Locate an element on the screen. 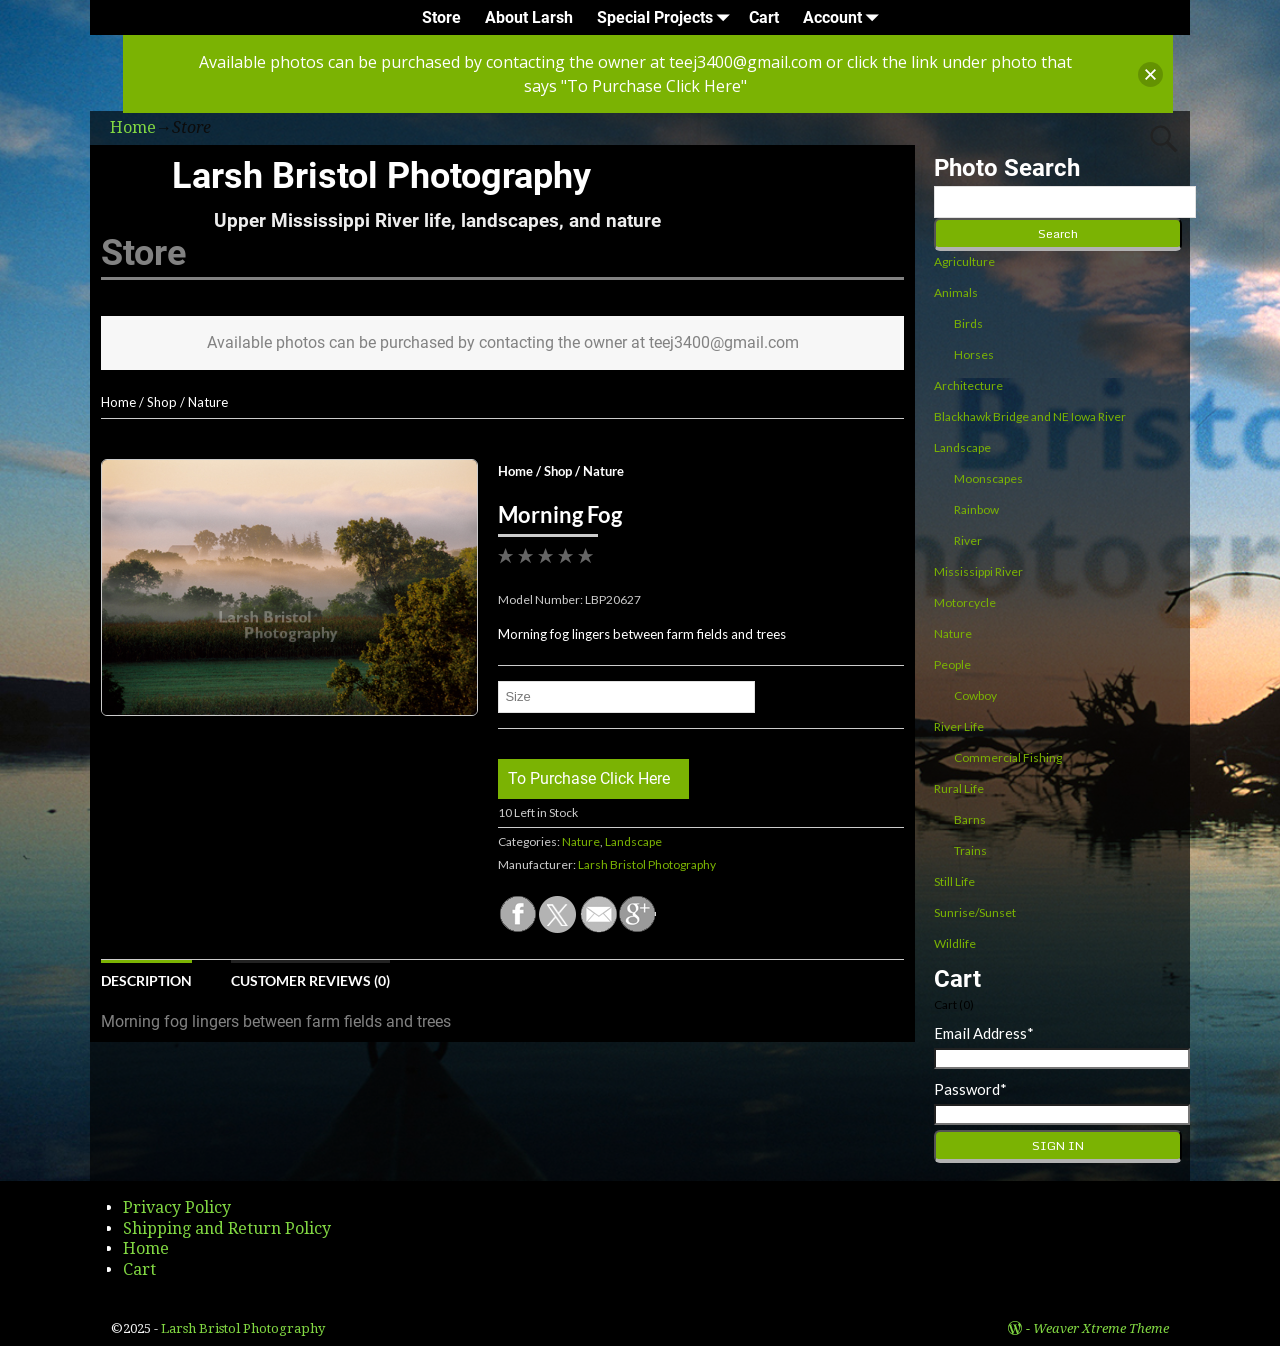 The image size is (1280, 1346). Weaver Xtreme Theme is located at coordinates (1101, 1328).